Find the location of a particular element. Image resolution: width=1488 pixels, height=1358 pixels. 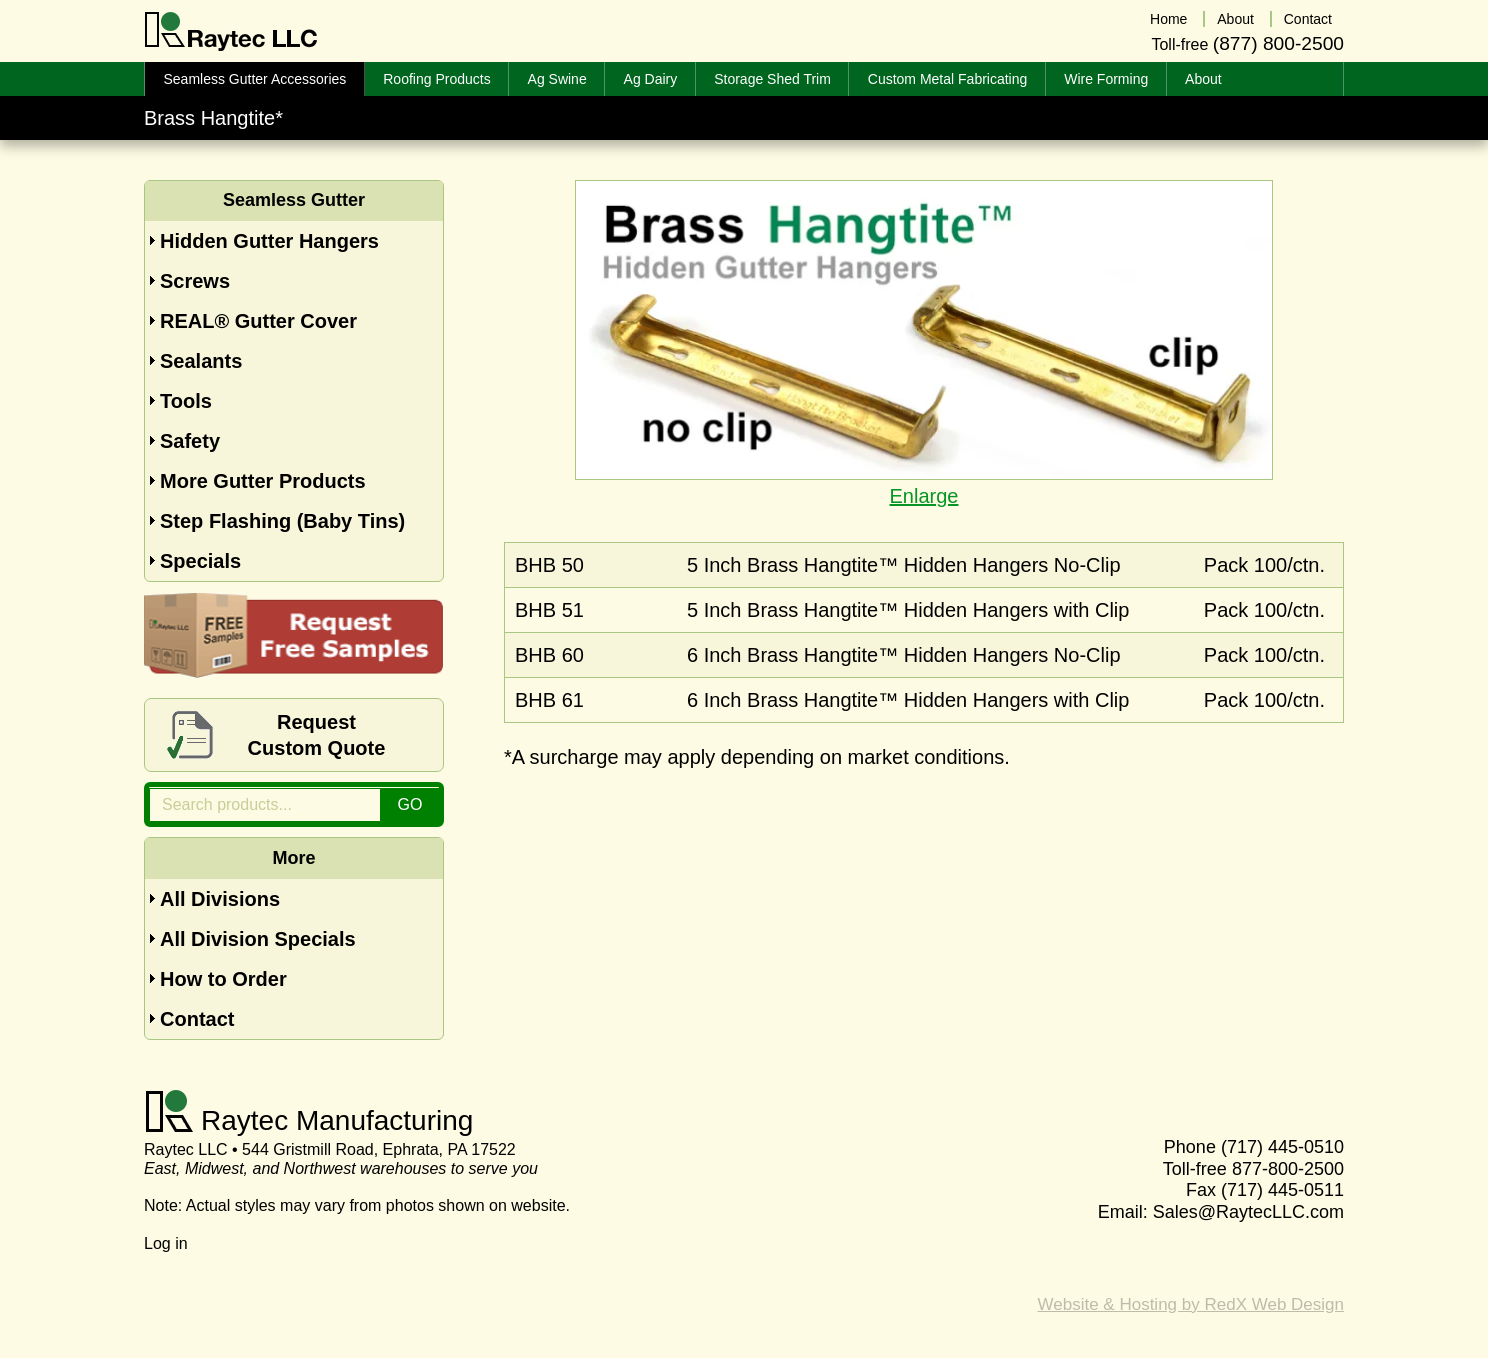

Website & Hosting by RedX Web Design is located at coordinates (1191, 1304).